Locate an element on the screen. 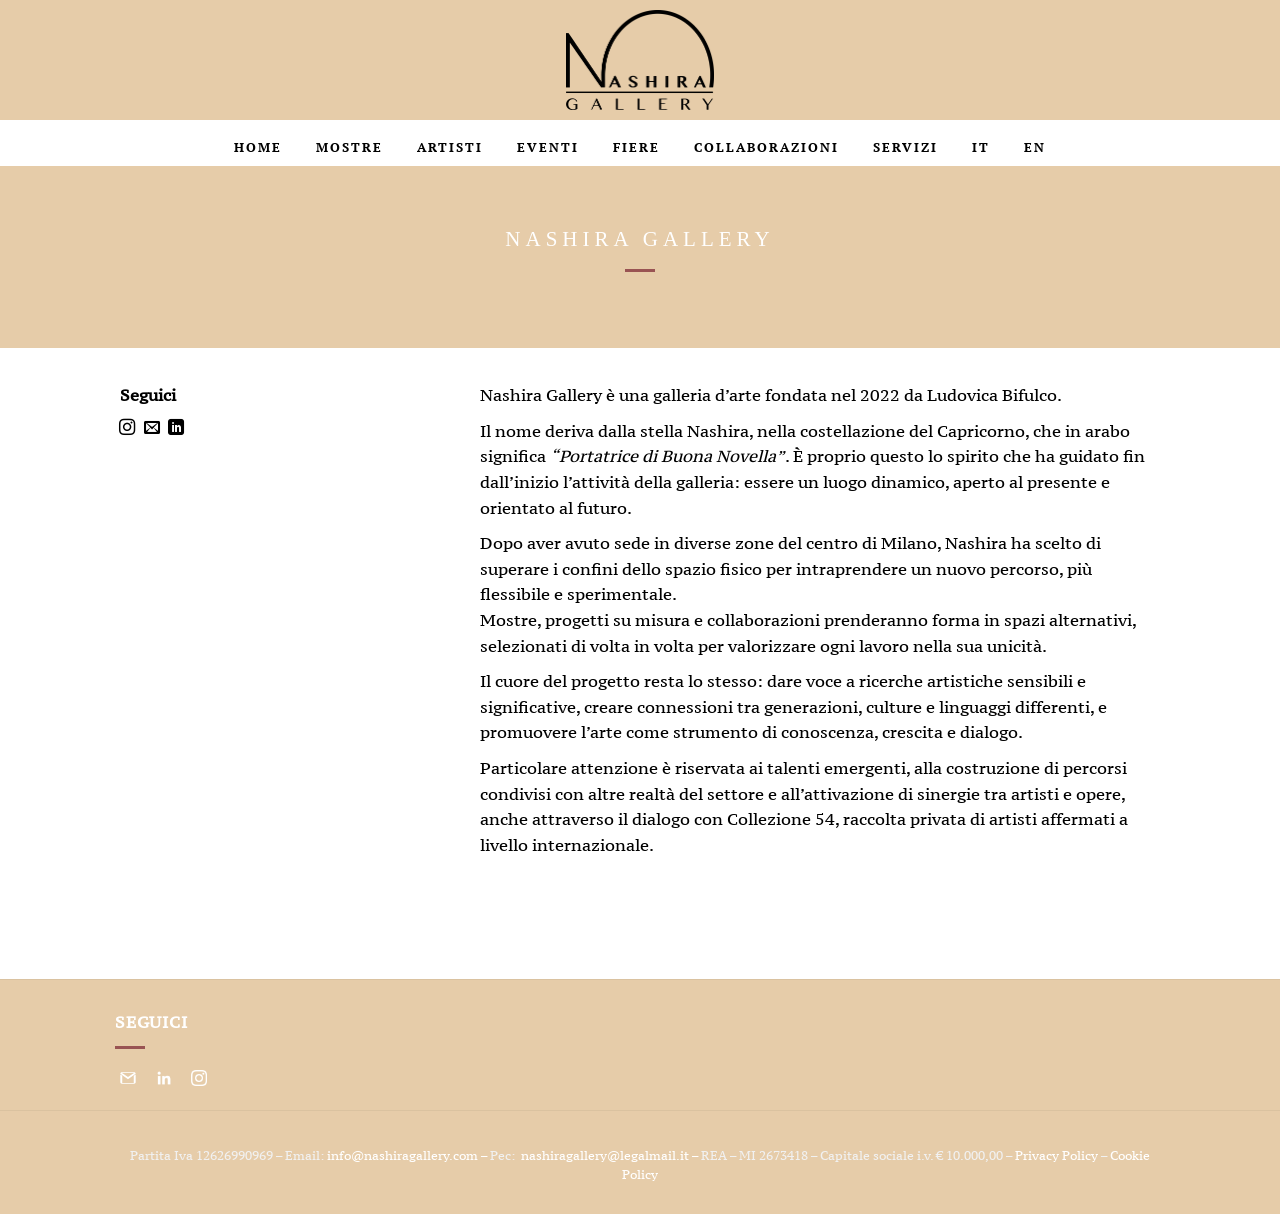  [Inviaci un'email] is located at coordinates (152, 428).